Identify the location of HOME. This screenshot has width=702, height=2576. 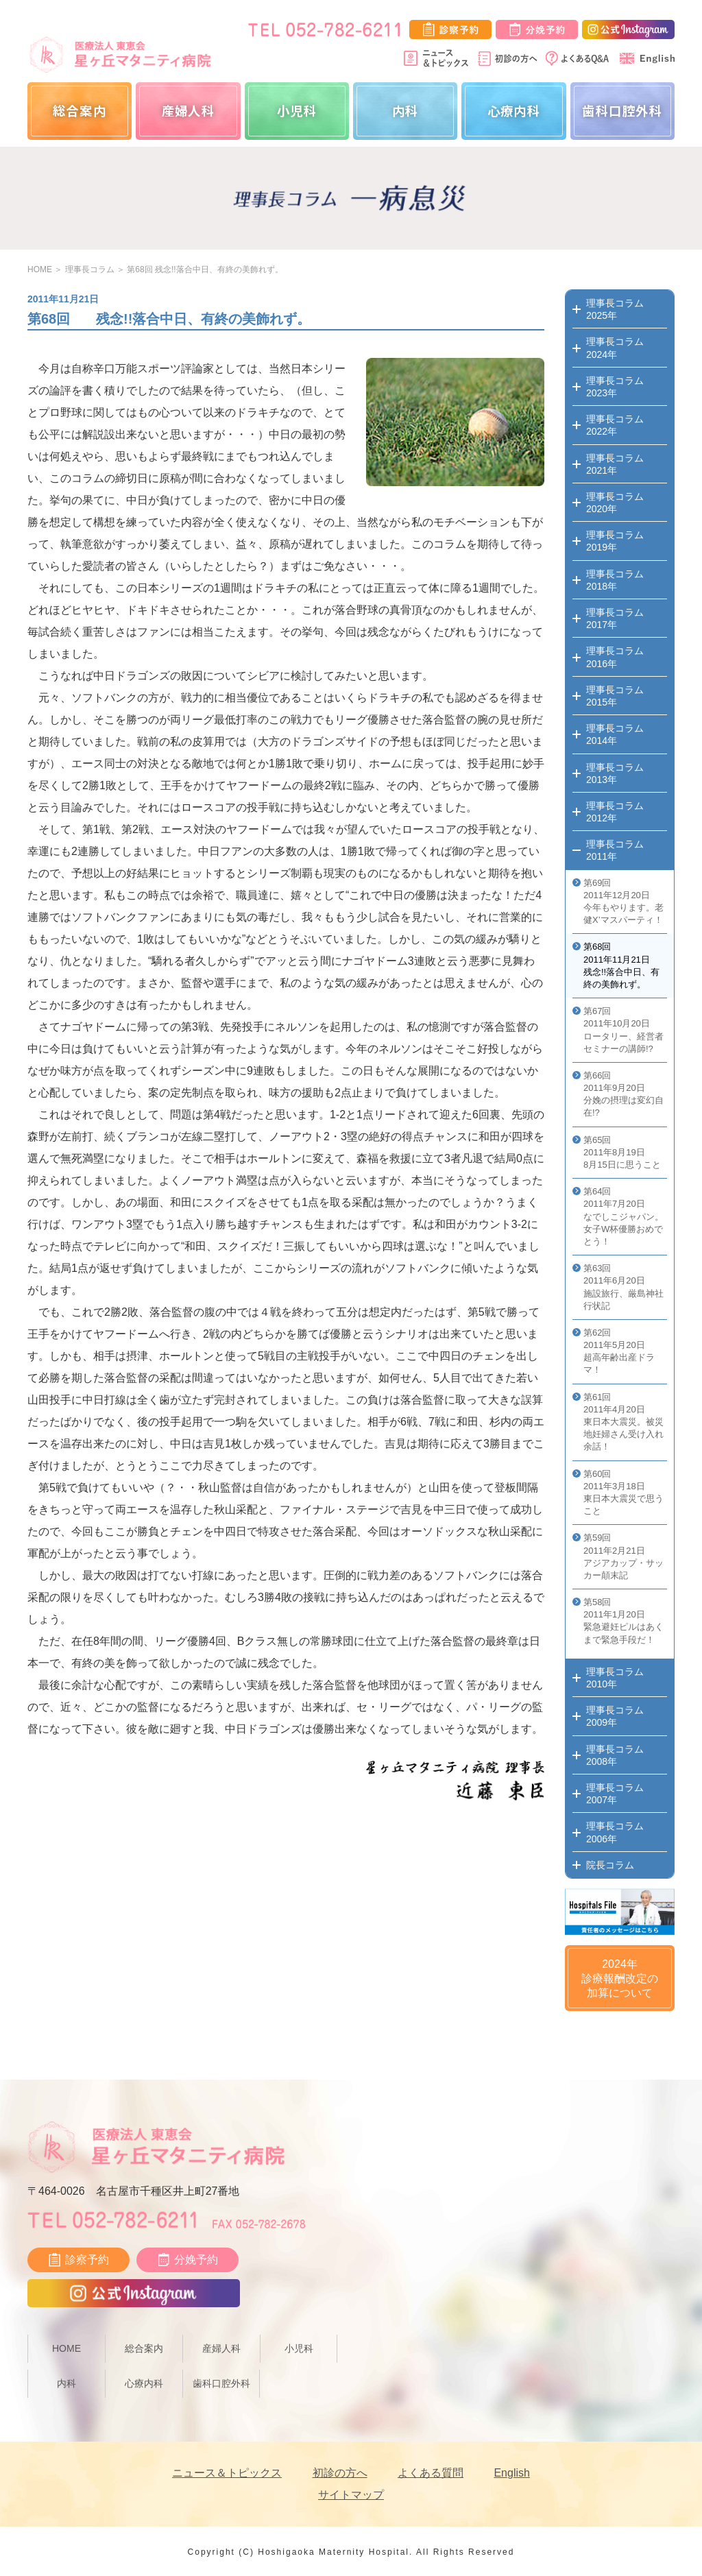
(39, 269).